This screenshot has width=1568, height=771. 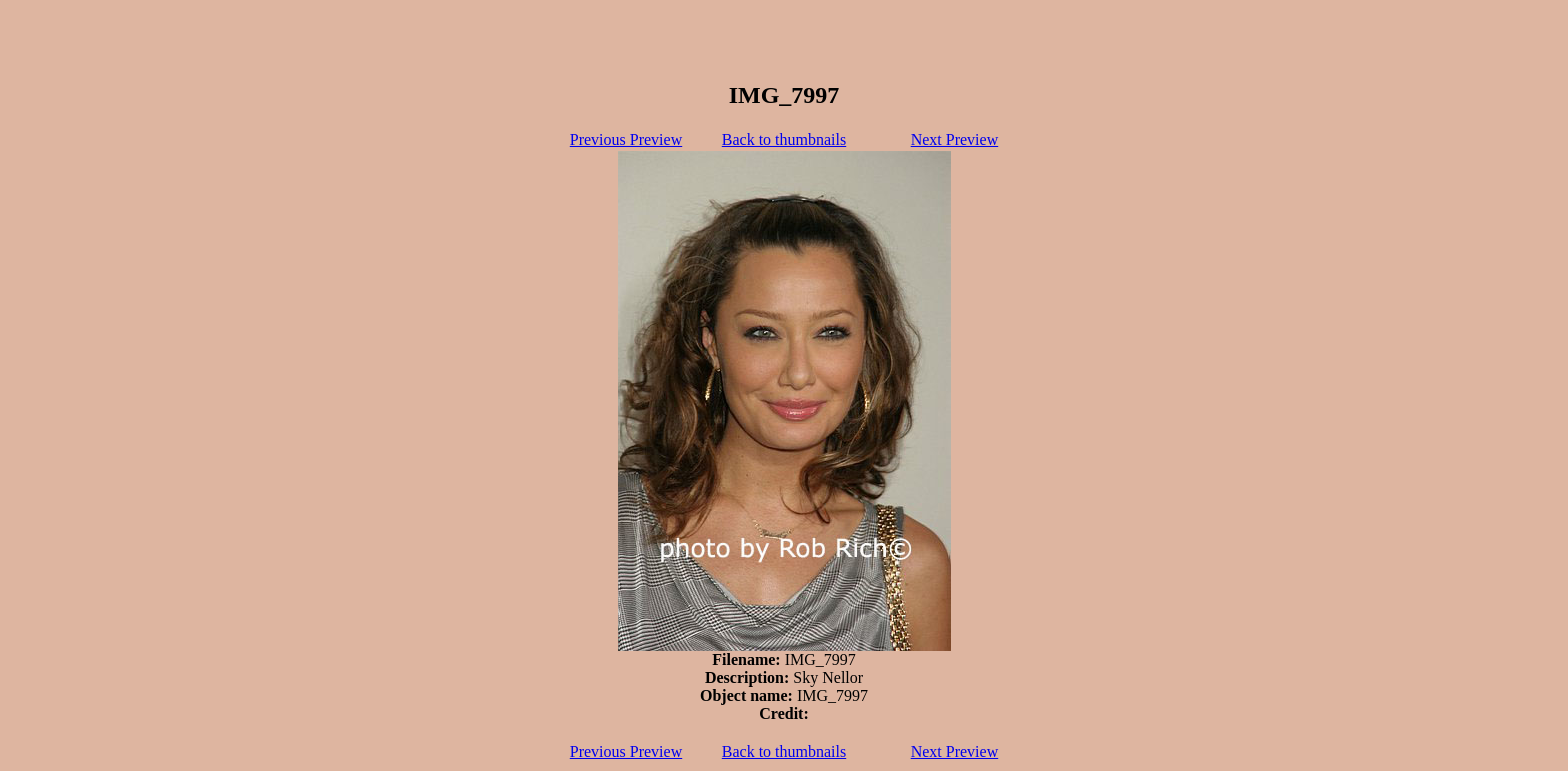 What do you see at coordinates (784, 139) in the screenshot?
I see `Back to thumbnails` at bounding box center [784, 139].